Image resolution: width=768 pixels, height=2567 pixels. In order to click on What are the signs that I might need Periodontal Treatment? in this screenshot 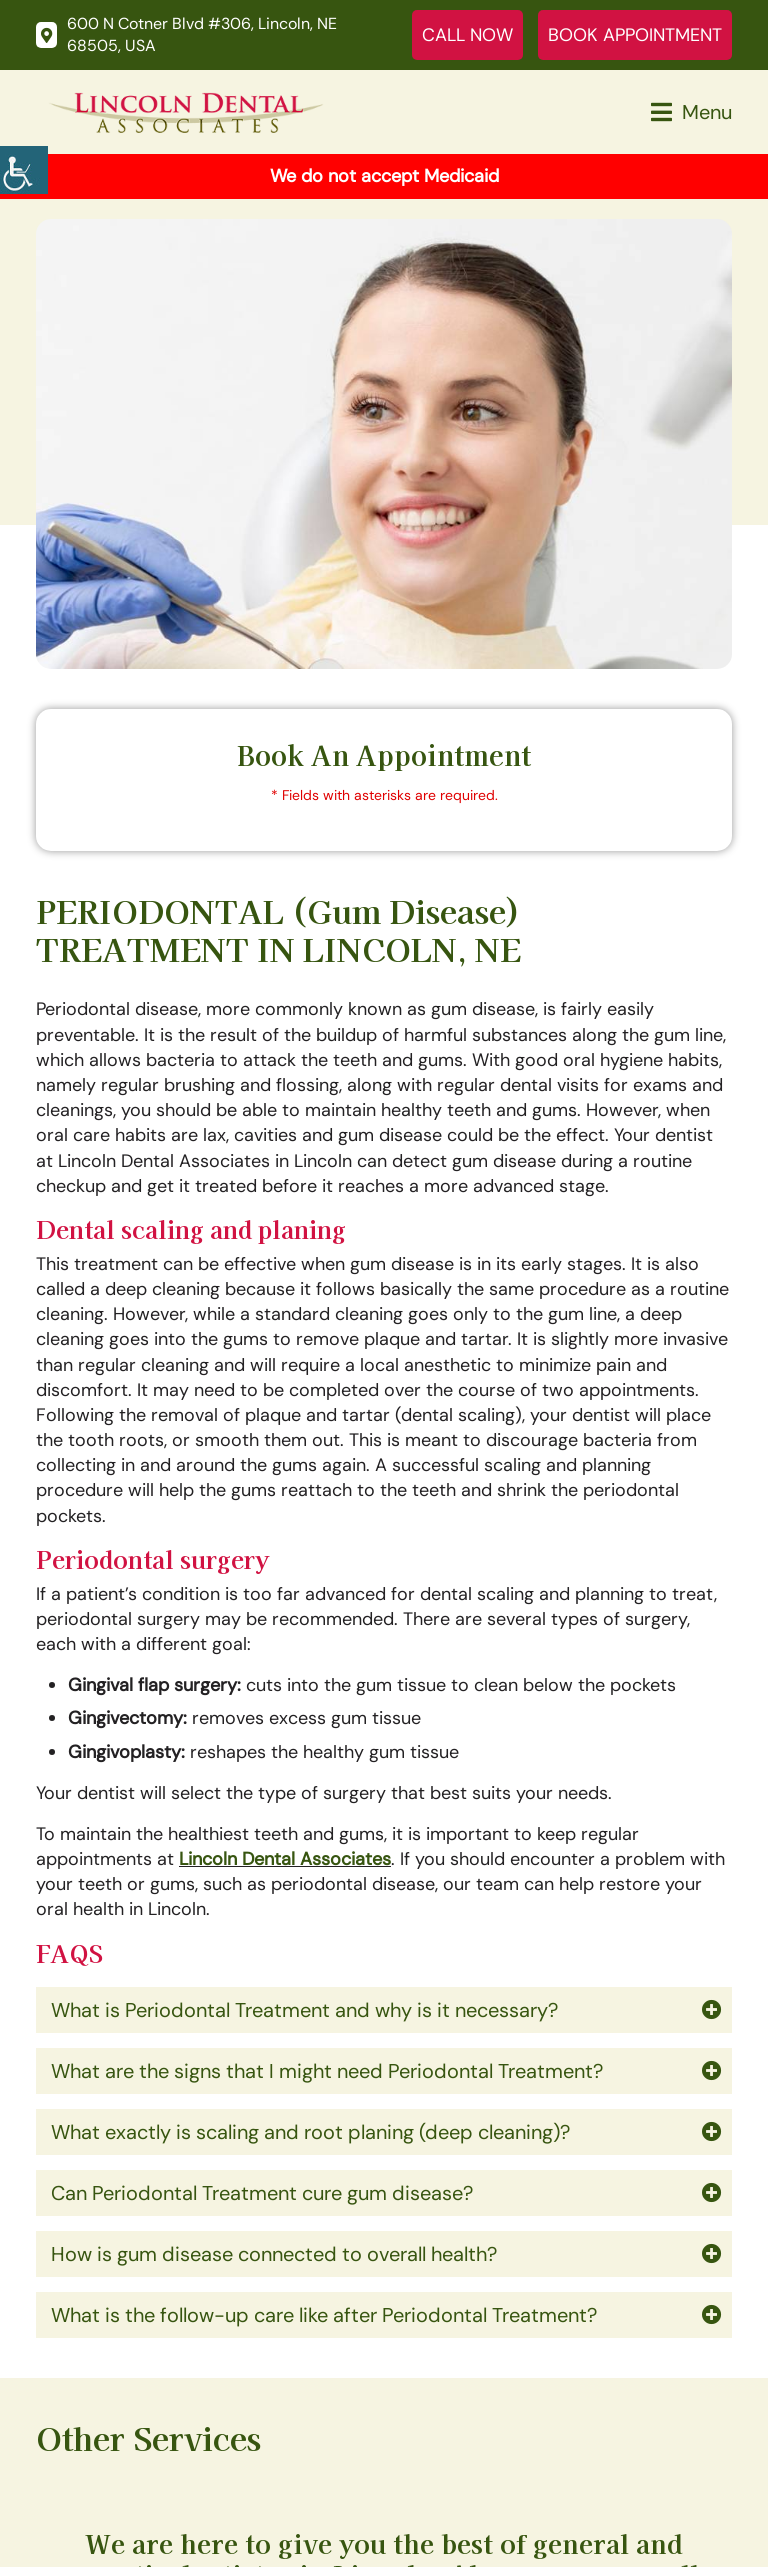, I will do `click(327, 2071)`.